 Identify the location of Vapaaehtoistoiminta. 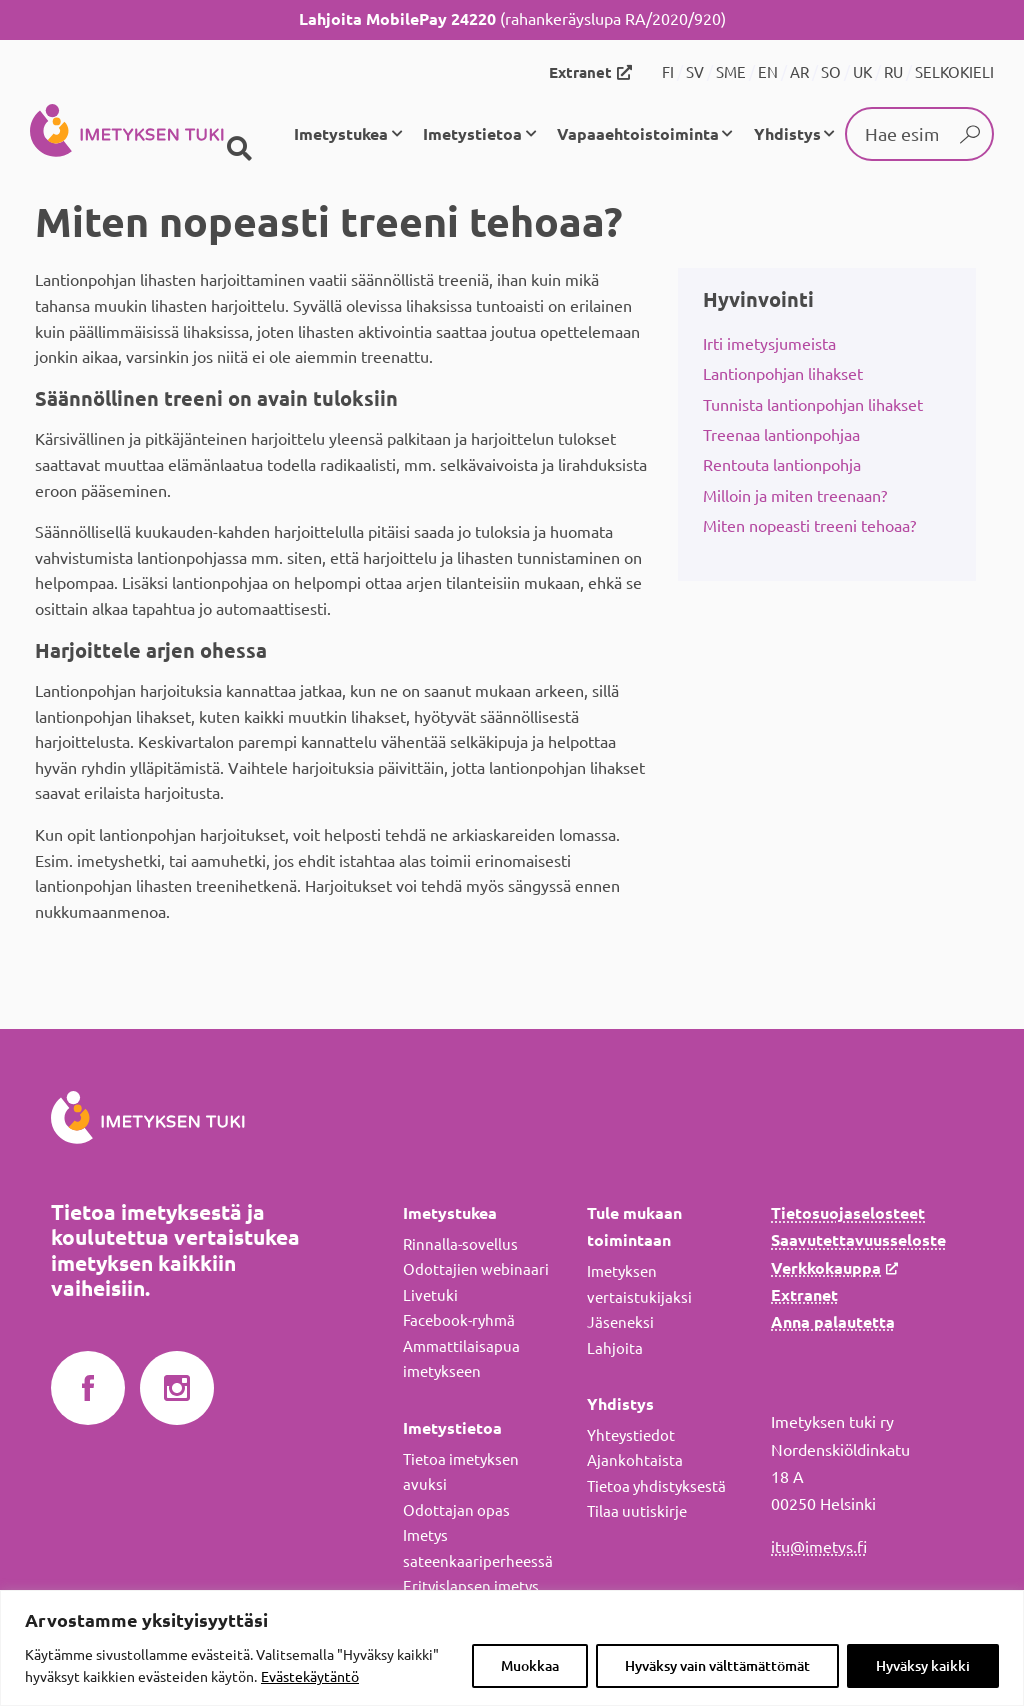
(638, 134).